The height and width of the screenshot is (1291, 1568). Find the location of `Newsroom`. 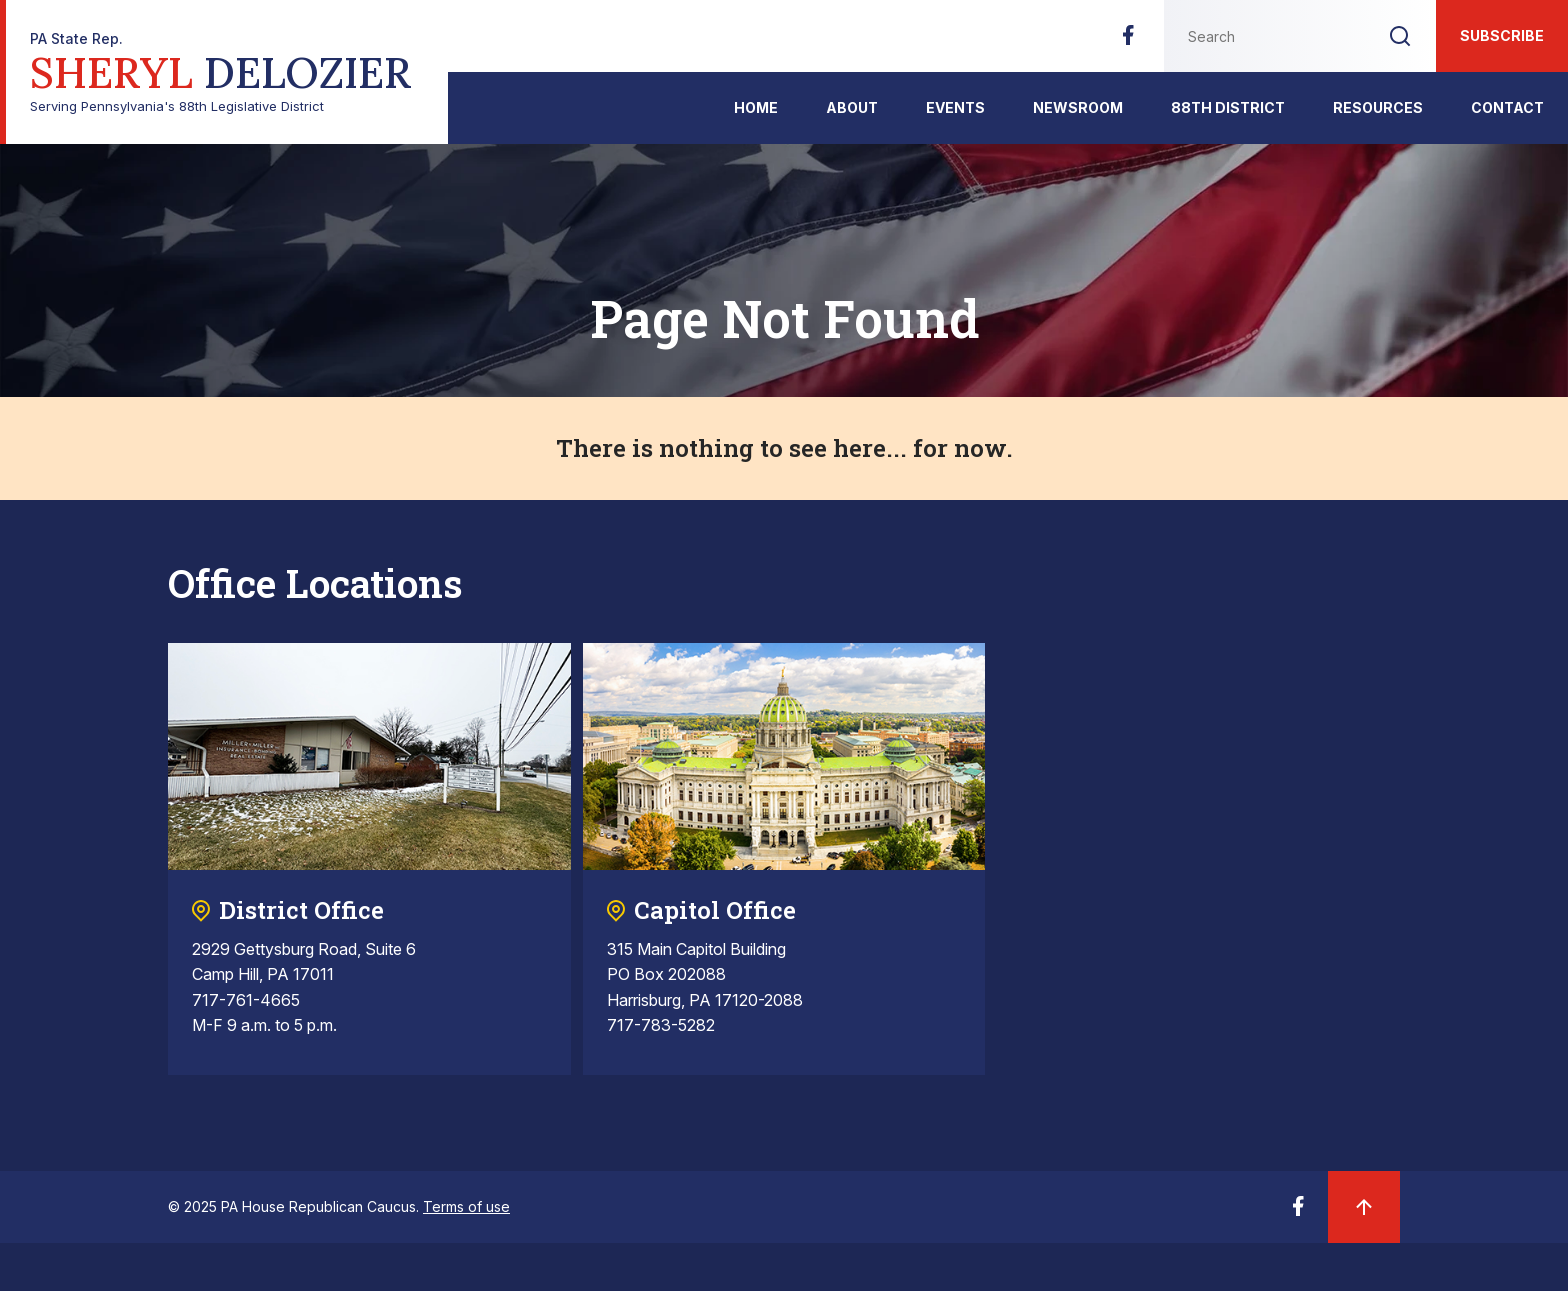

Newsroom is located at coordinates (1078, 107).